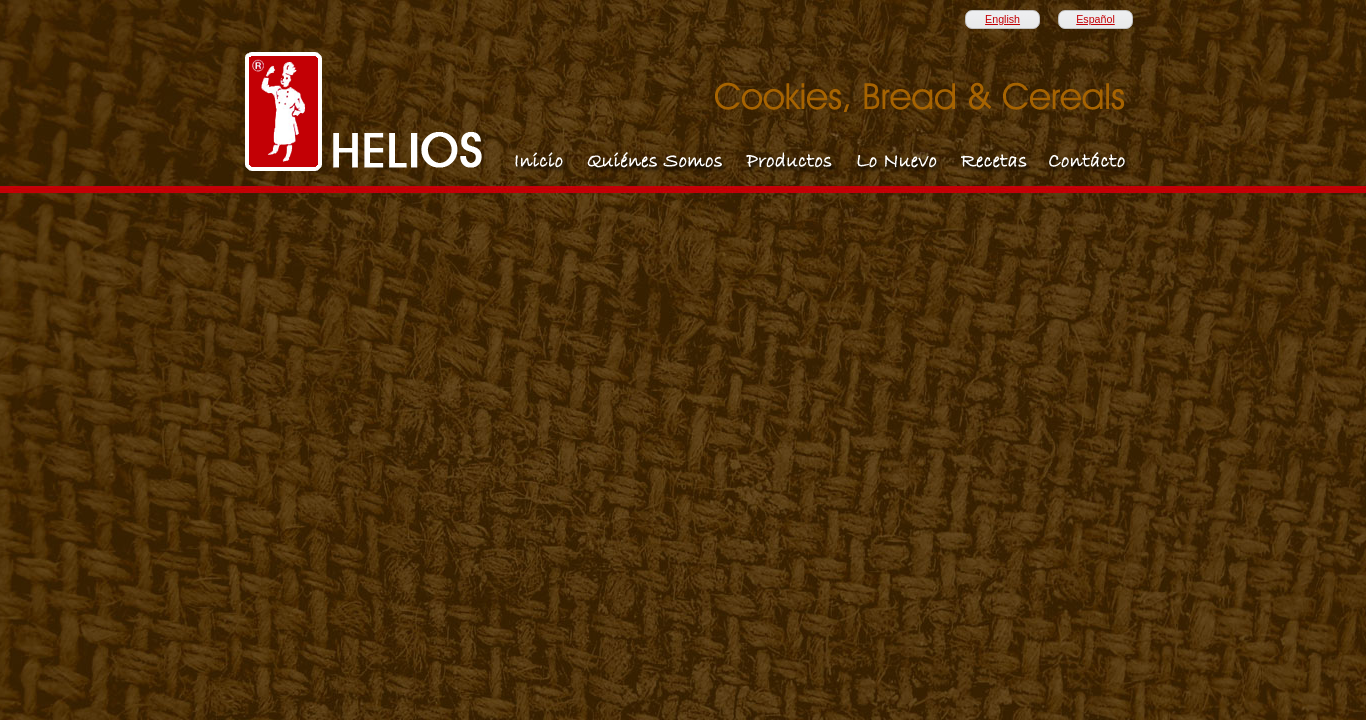 The image size is (1366, 720). What do you see at coordinates (1095, 19) in the screenshot?
I see `Español` at bounding box center [1095, 19].